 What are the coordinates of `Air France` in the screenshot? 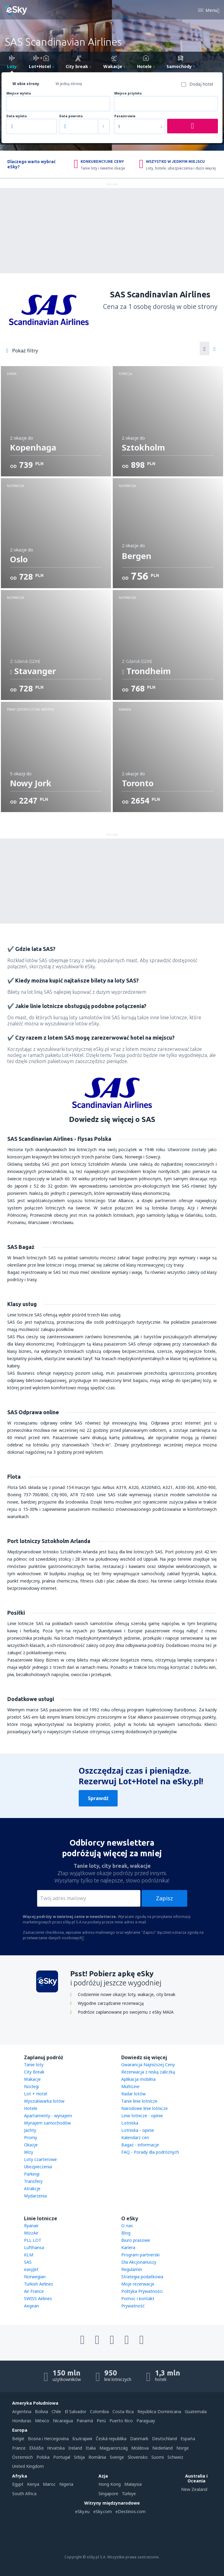 It's located at (34, 2291).